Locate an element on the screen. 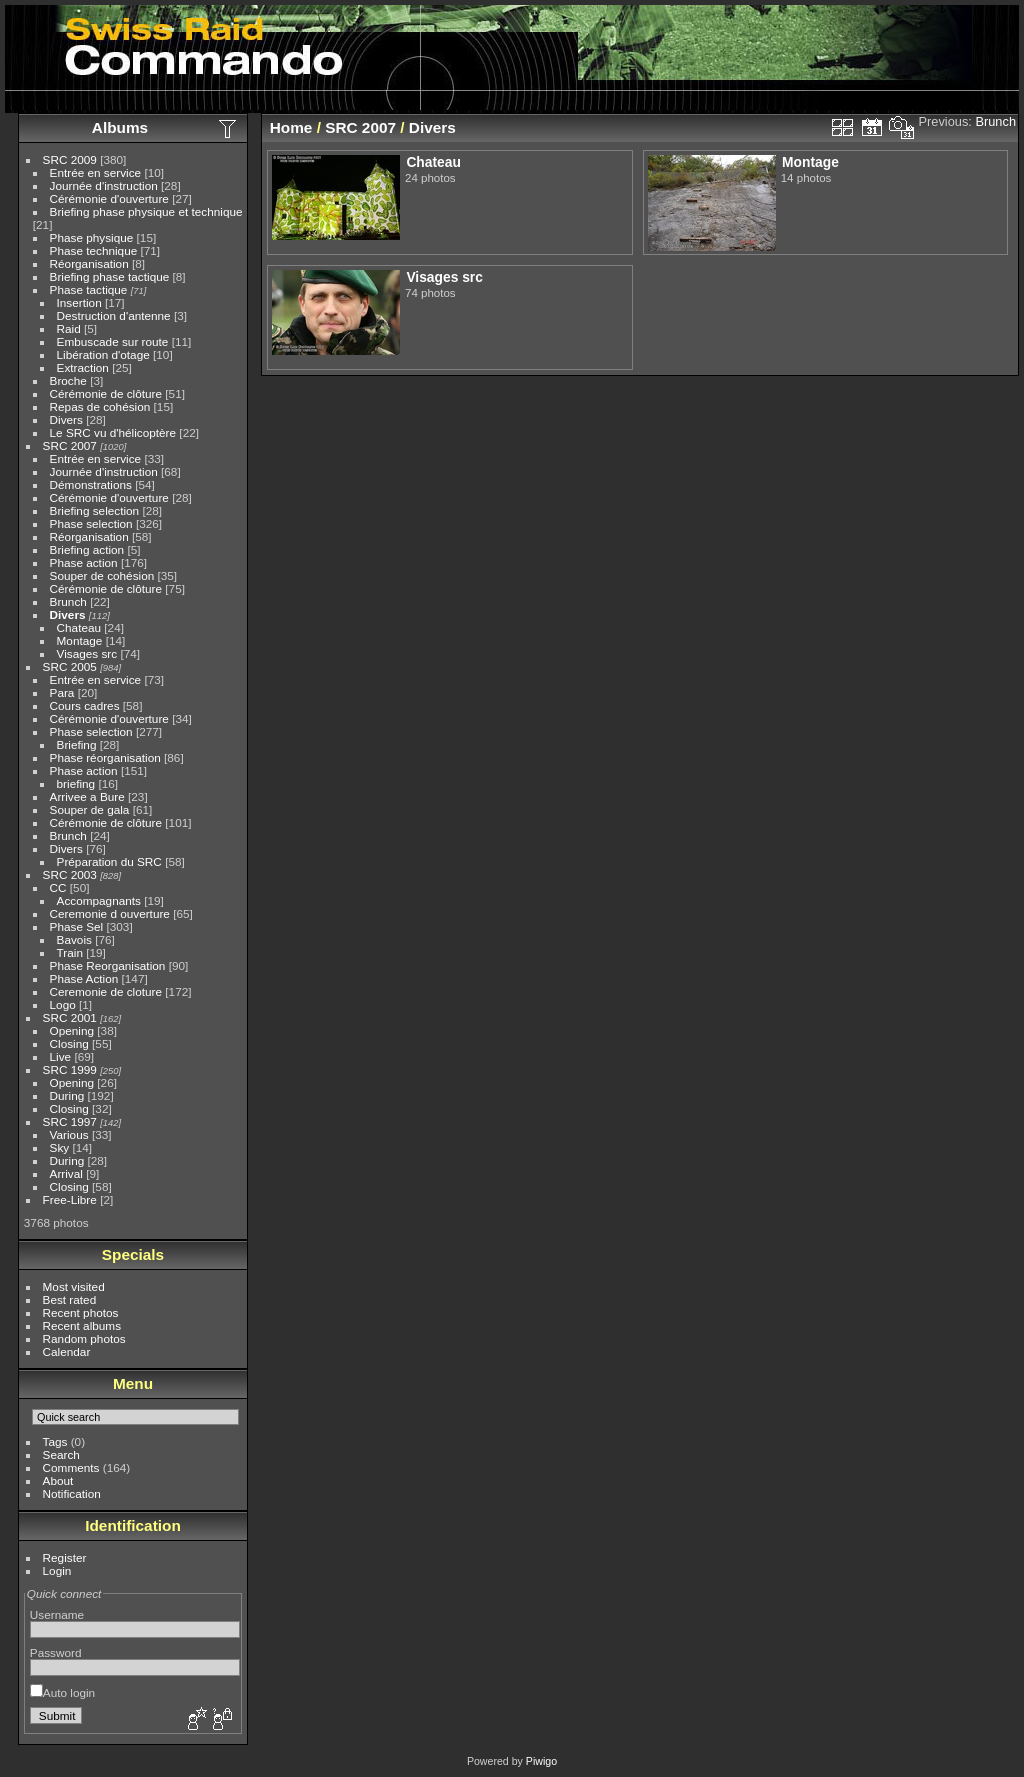 The width and height of the screenshot is (1024, 1777). Register is located at coordinates (65, 1557).